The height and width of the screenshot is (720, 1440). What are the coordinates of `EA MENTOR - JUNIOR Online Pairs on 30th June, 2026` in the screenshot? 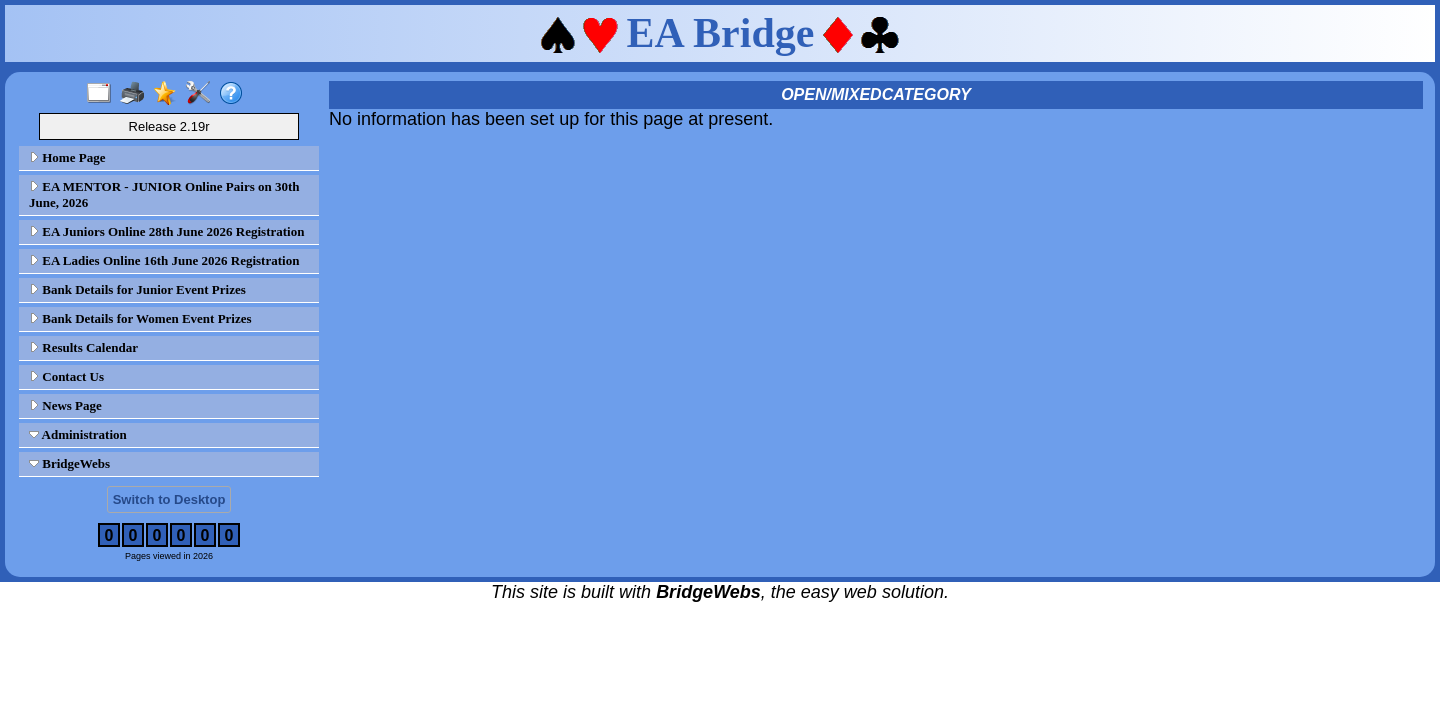 It's located at (164, 194).